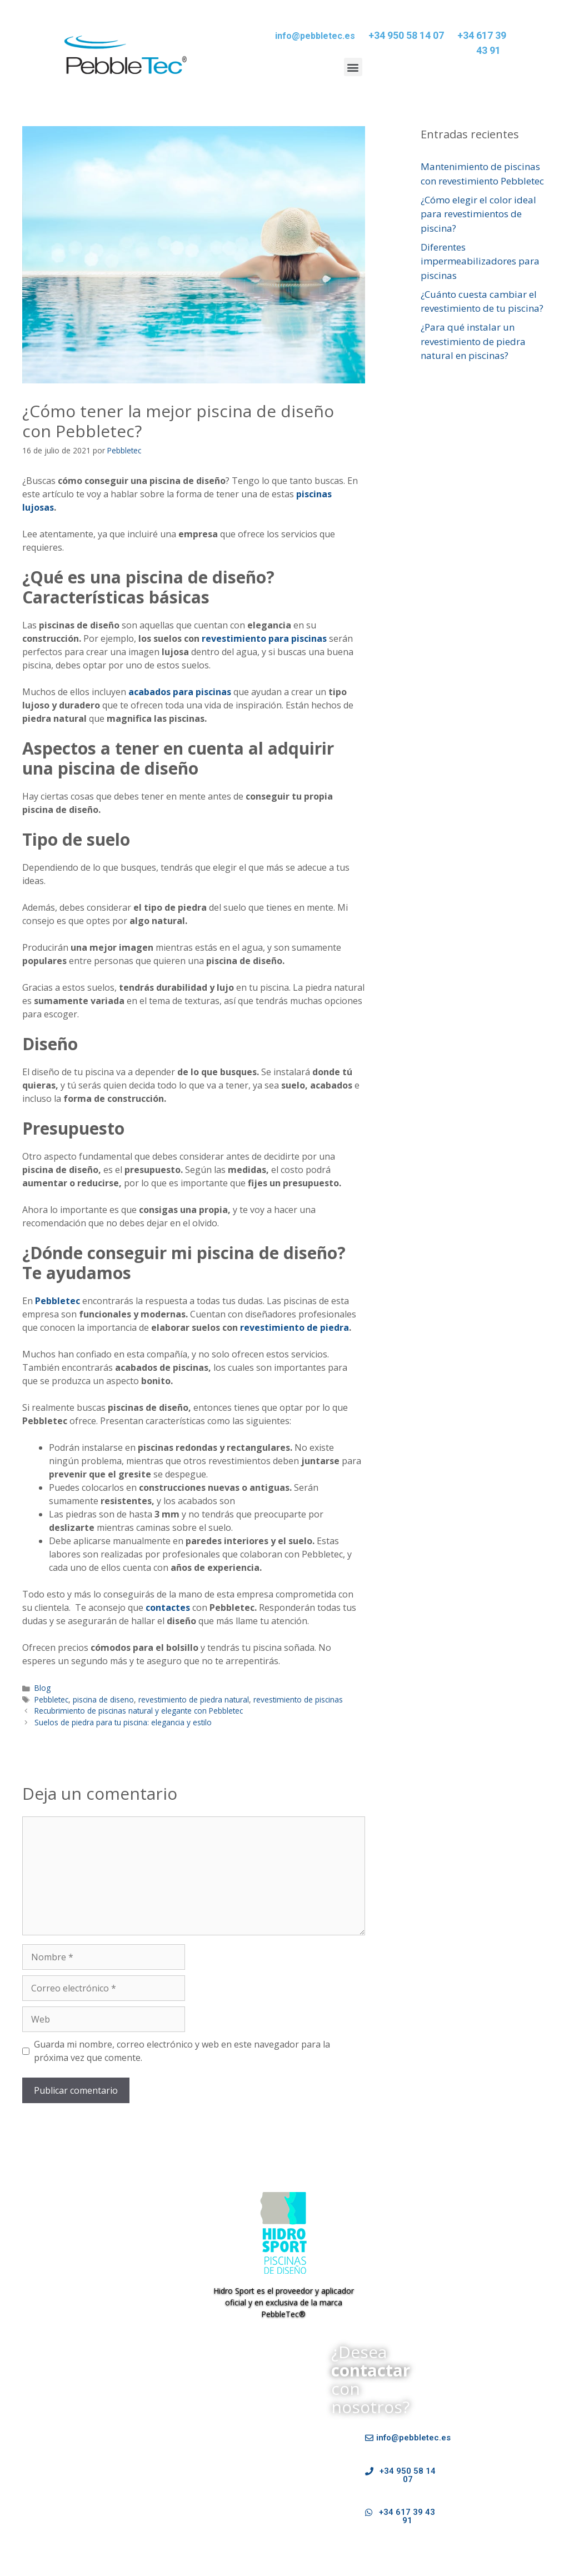 This screenshot has height=2576, width=569. I want to click on Pebbletec, so click(51, 1699).